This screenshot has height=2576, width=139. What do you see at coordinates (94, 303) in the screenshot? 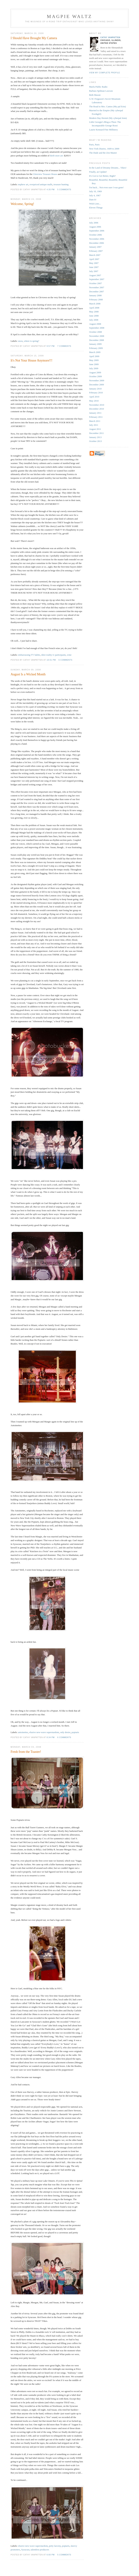
I see `March 2008` at bounding box center [94, 303].